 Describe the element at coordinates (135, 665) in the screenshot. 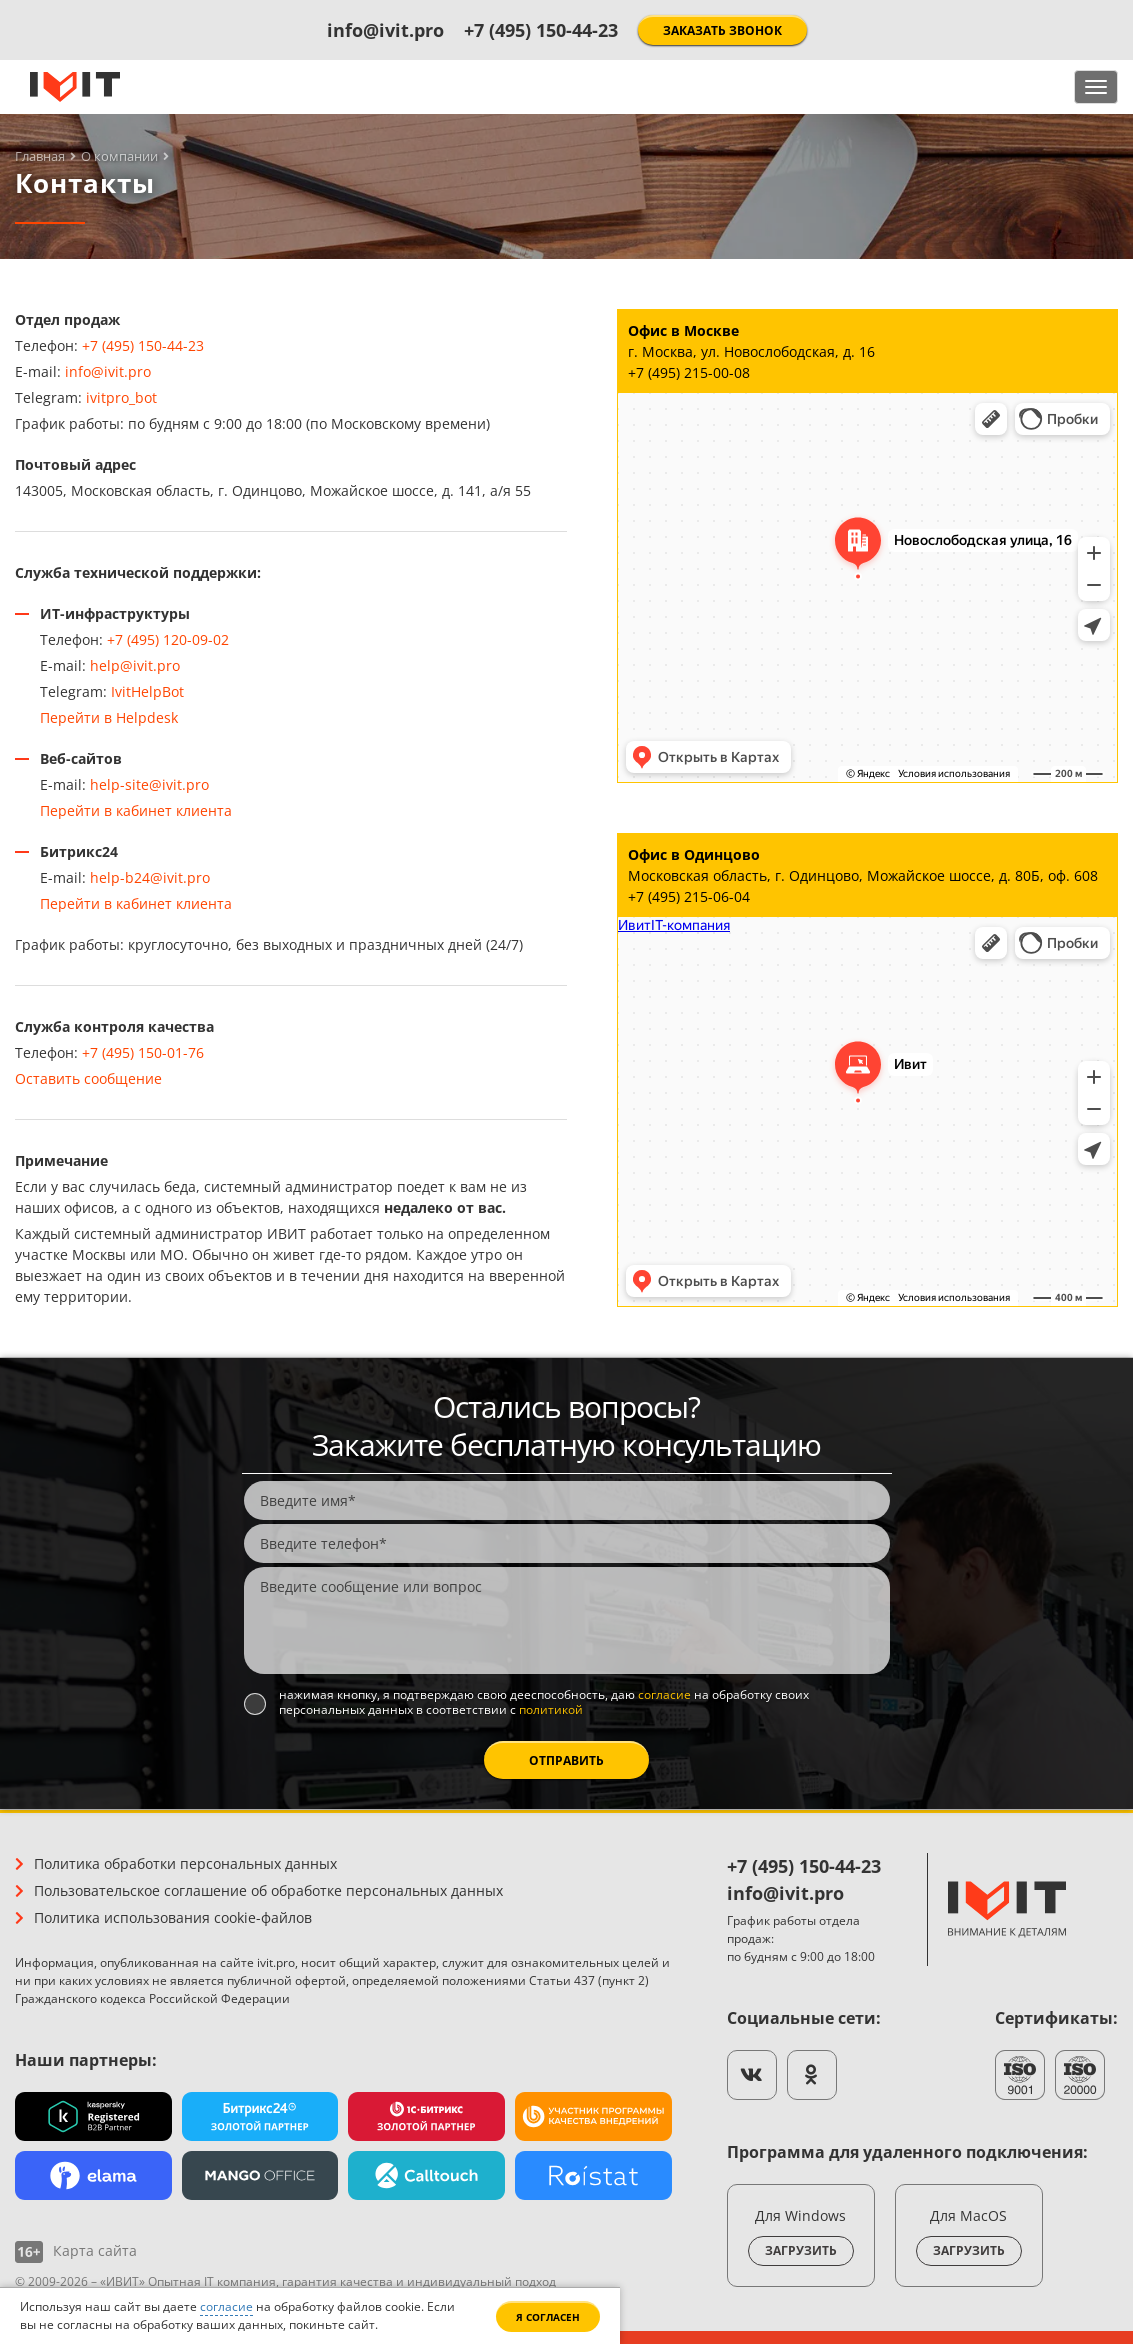

I see `help@ivit.pro` at that location.